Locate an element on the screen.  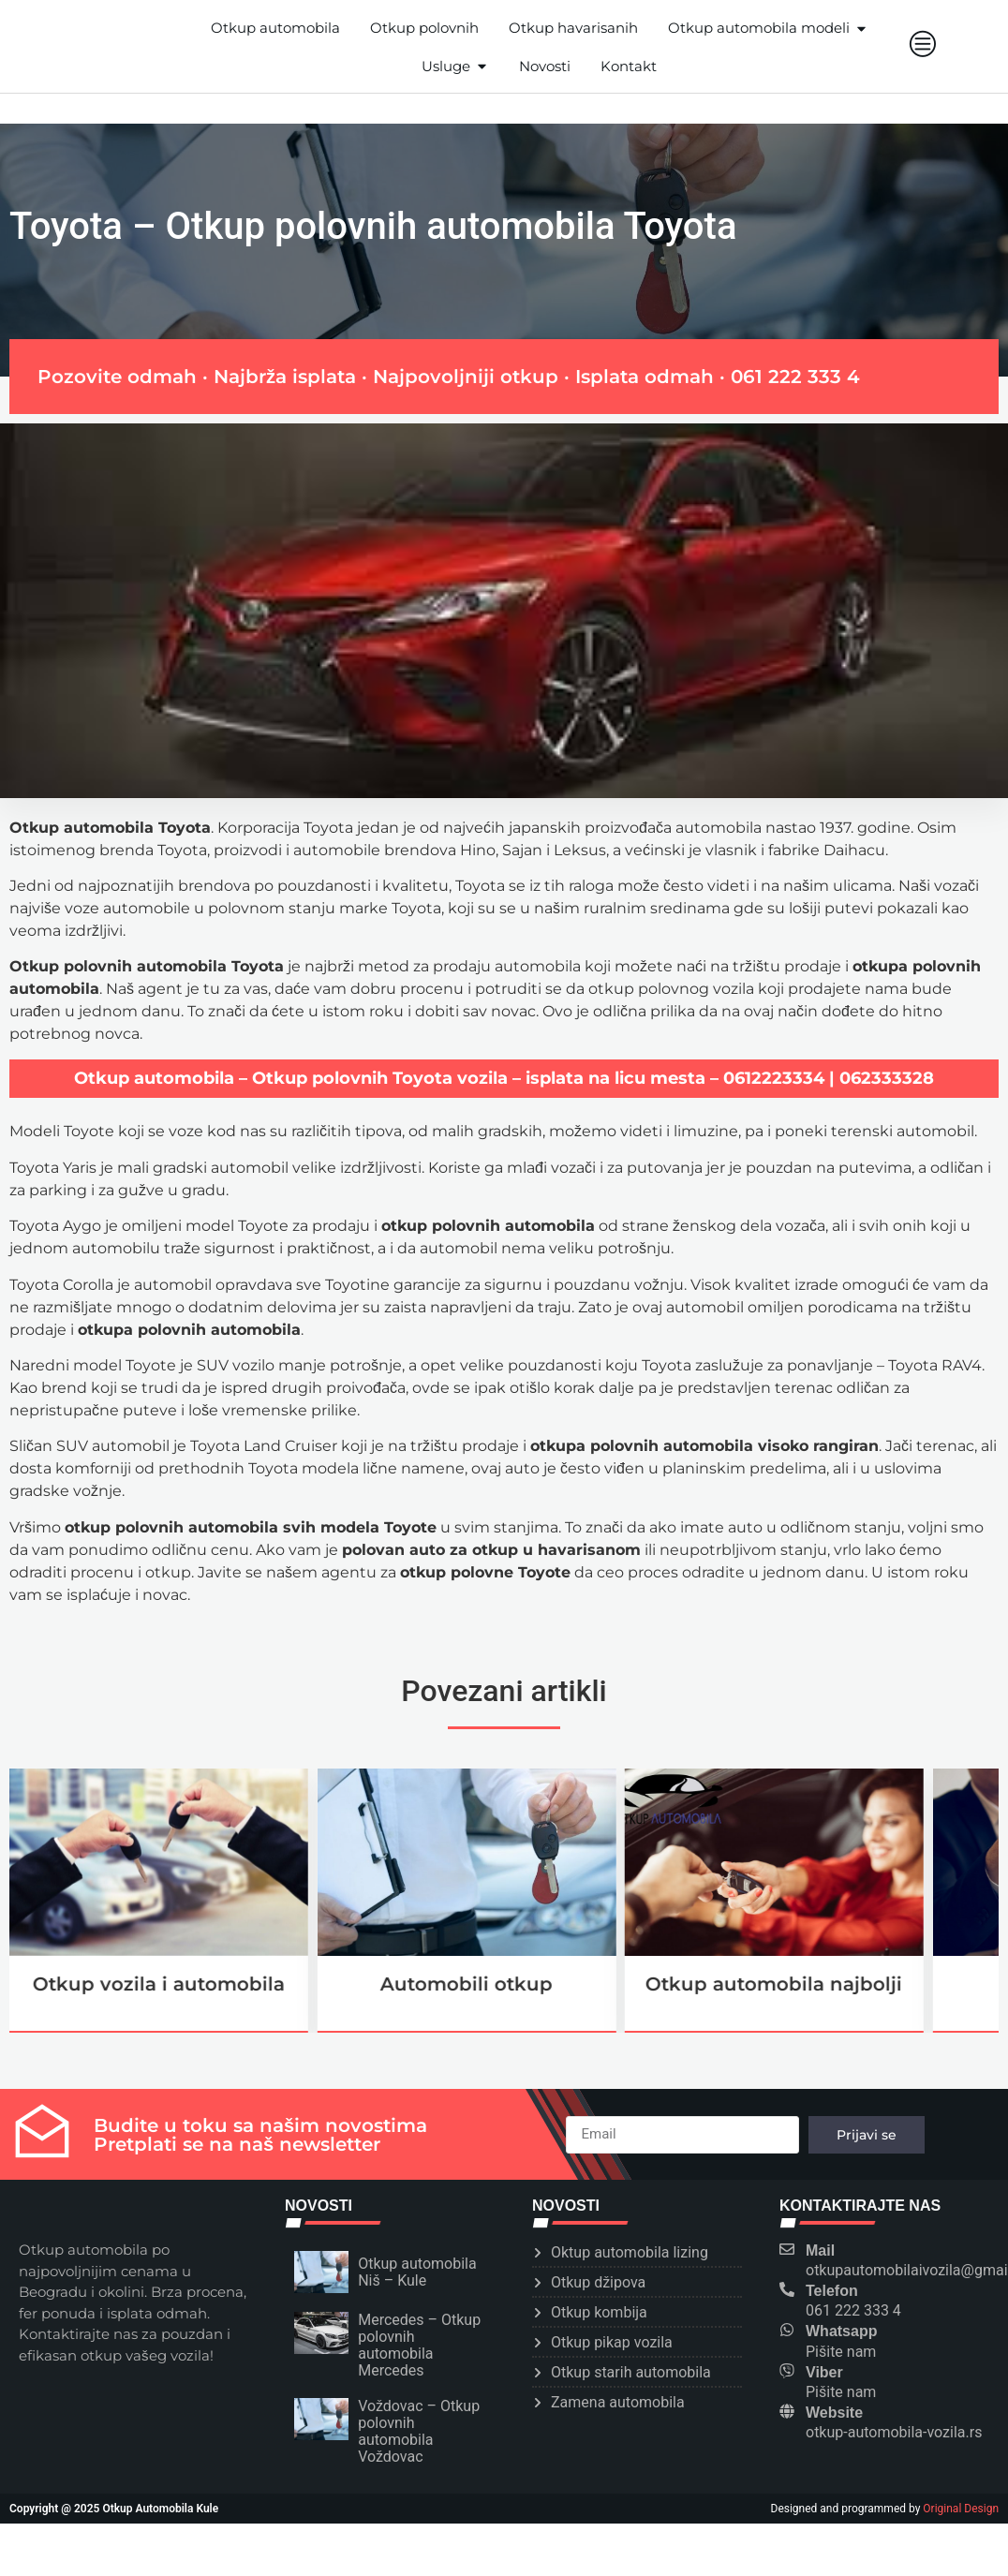
Automobili otkup is located at coordinates (466, 1984).